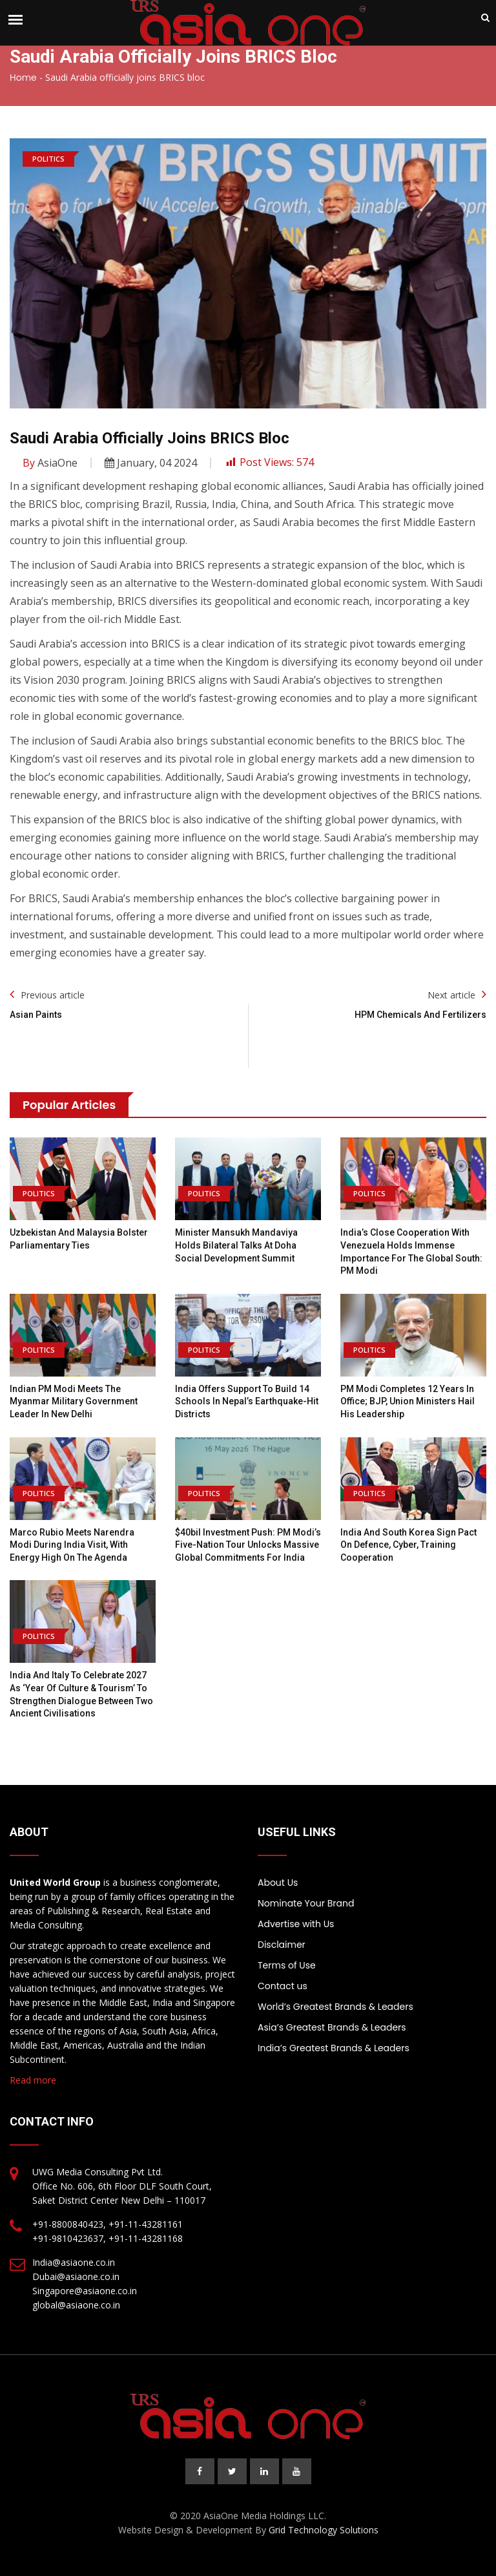  Describe the element at coordinates (296, 1923) in the screenshot. I see `Advertise with Us` at that location.